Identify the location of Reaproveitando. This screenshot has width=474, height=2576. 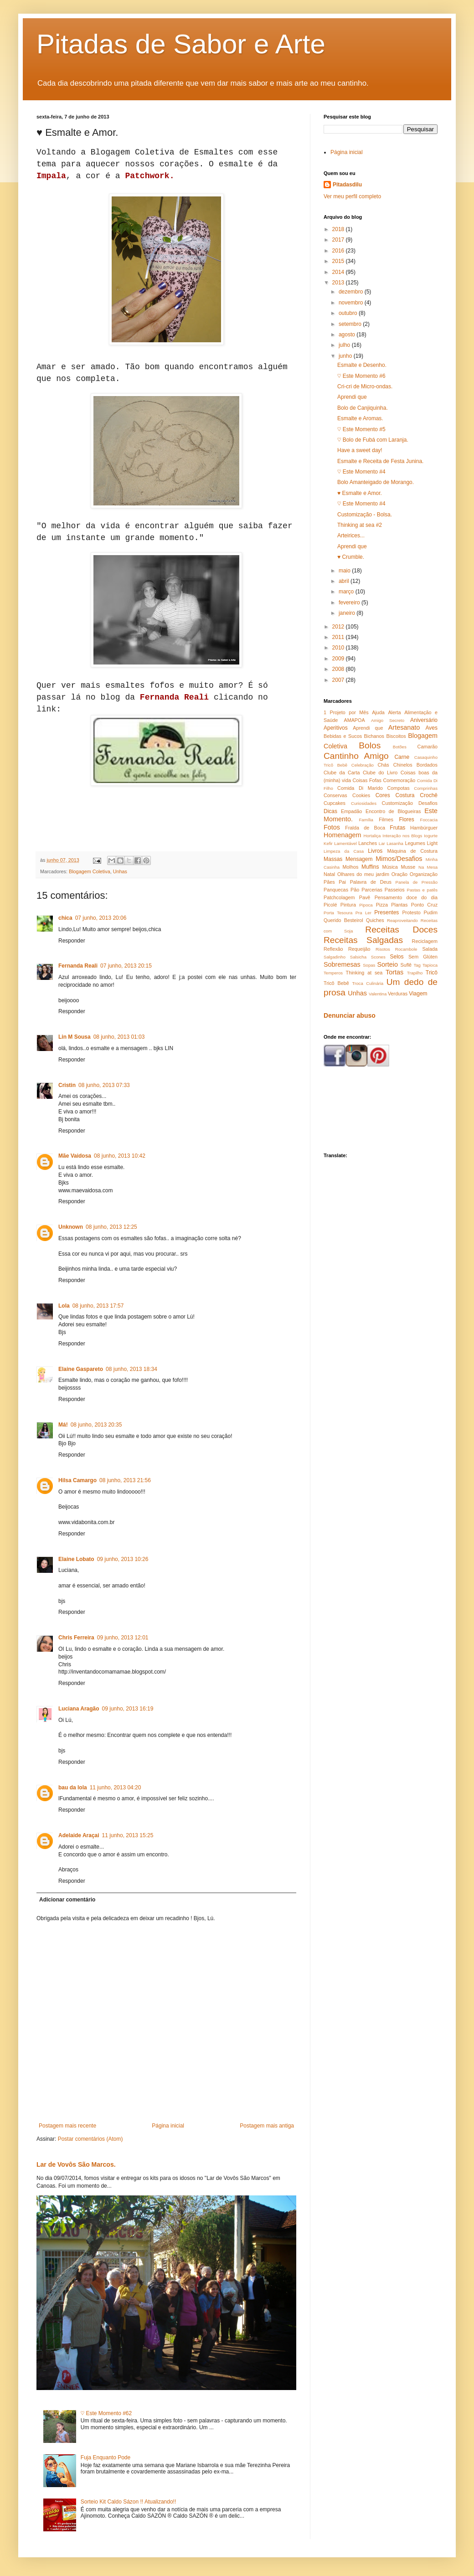
(402, 920).